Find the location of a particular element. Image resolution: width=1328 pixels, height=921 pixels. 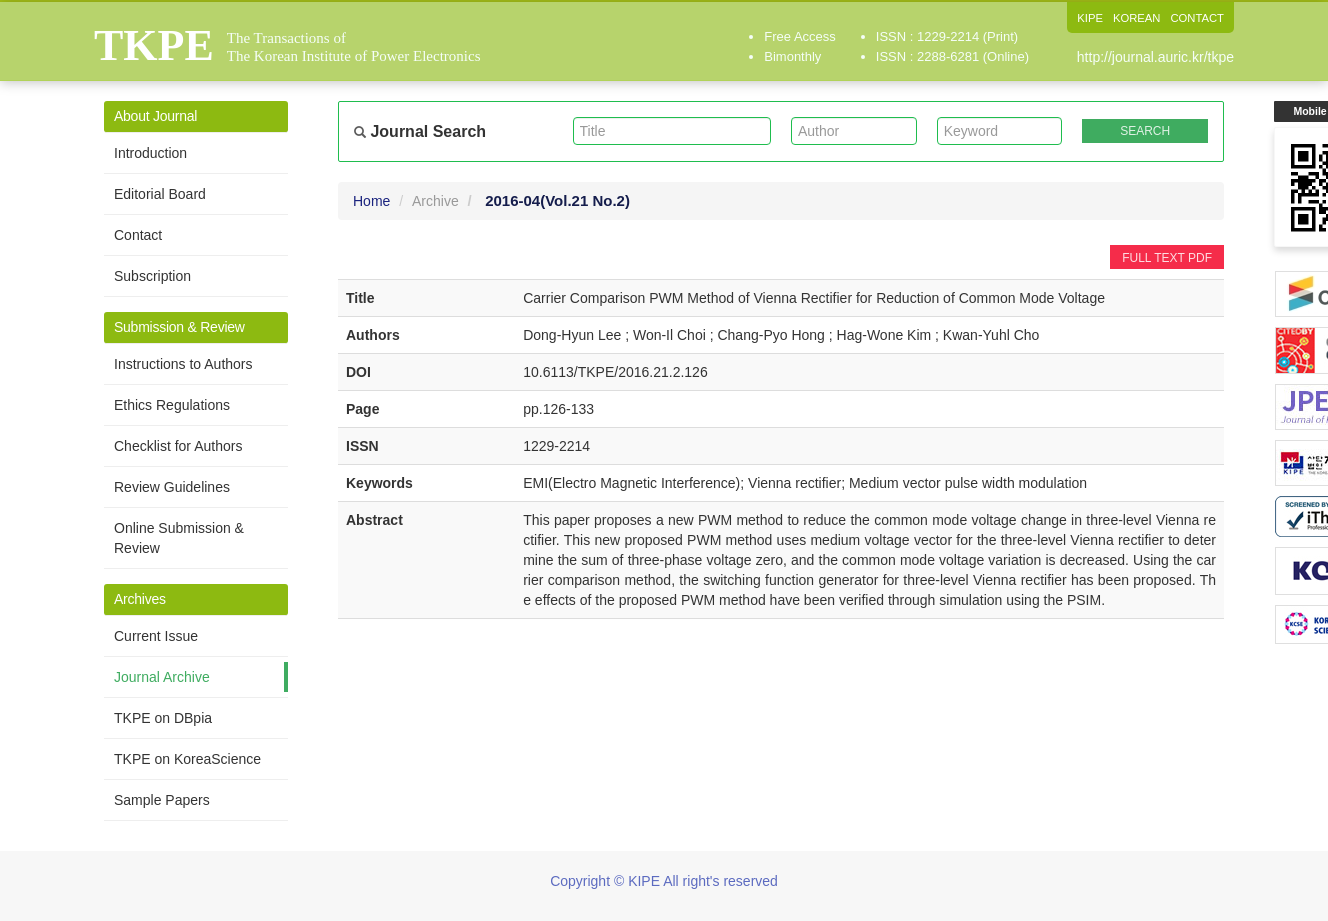

Instructions to Authors is located at coordinates (183, 364).